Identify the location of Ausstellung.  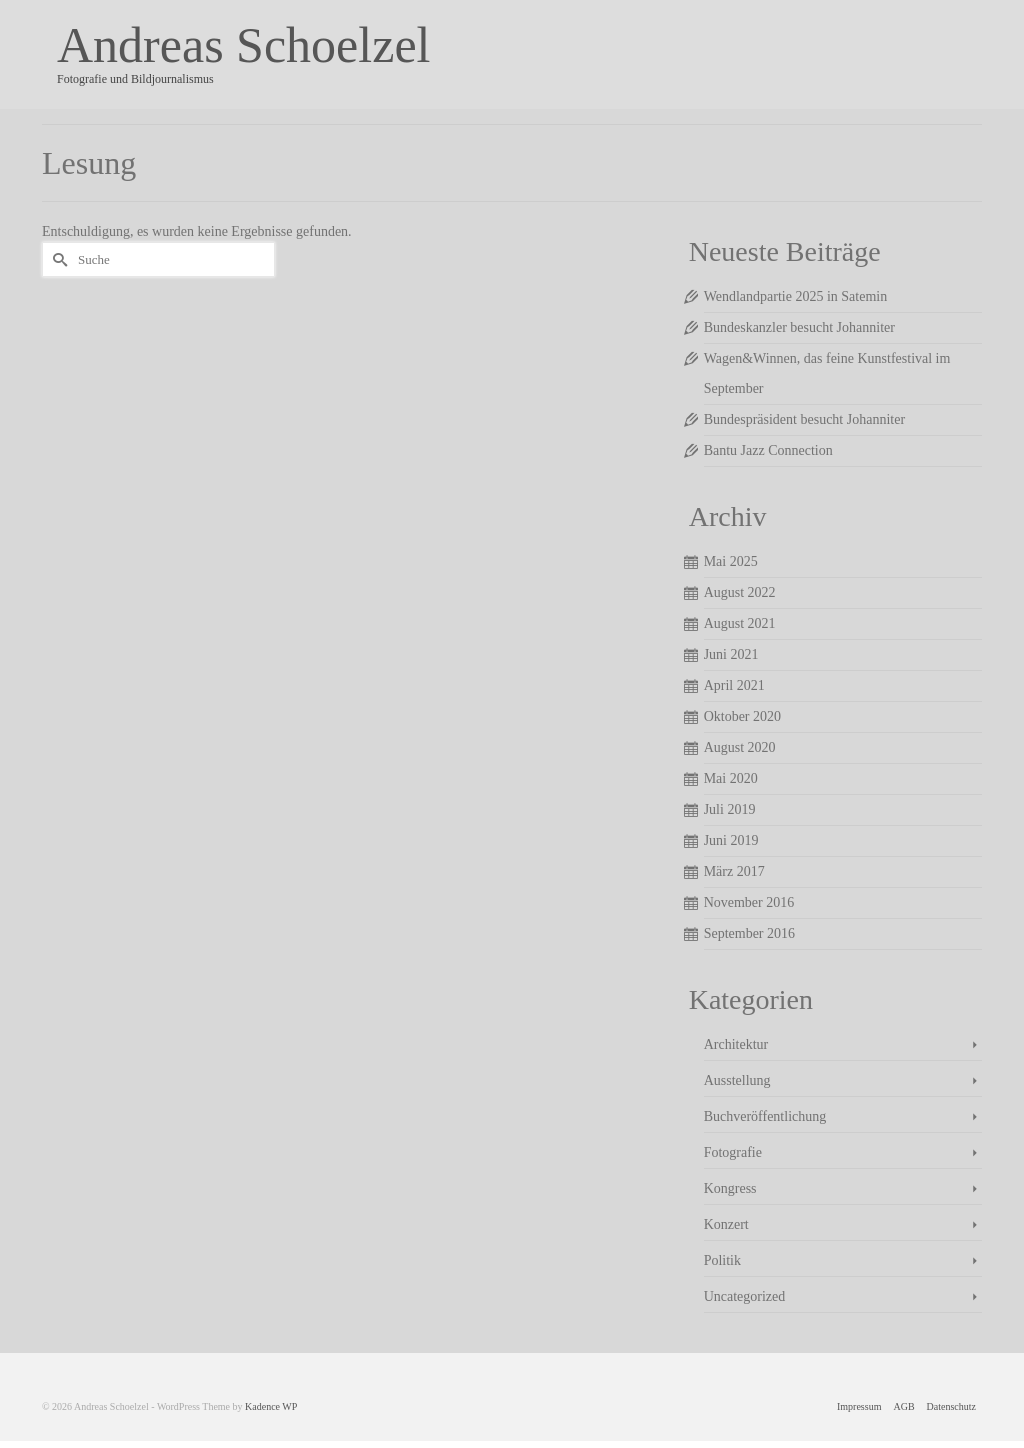
(737, 1080).